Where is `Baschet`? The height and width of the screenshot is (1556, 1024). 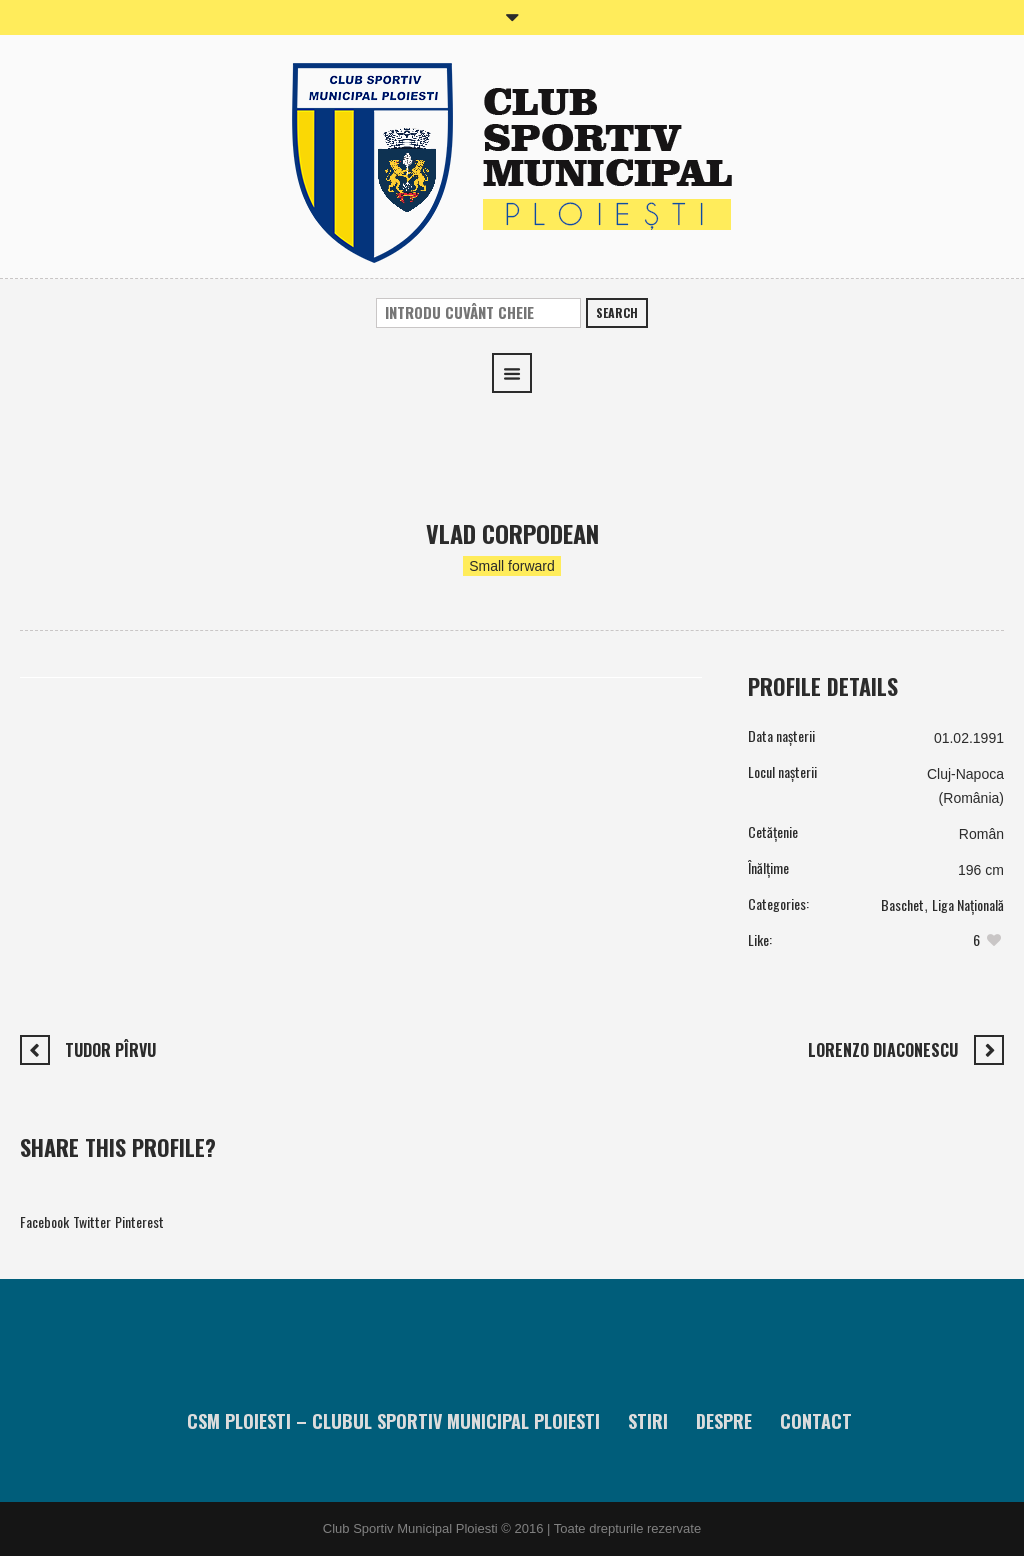
Baschet is located at coordinates (902, 904).